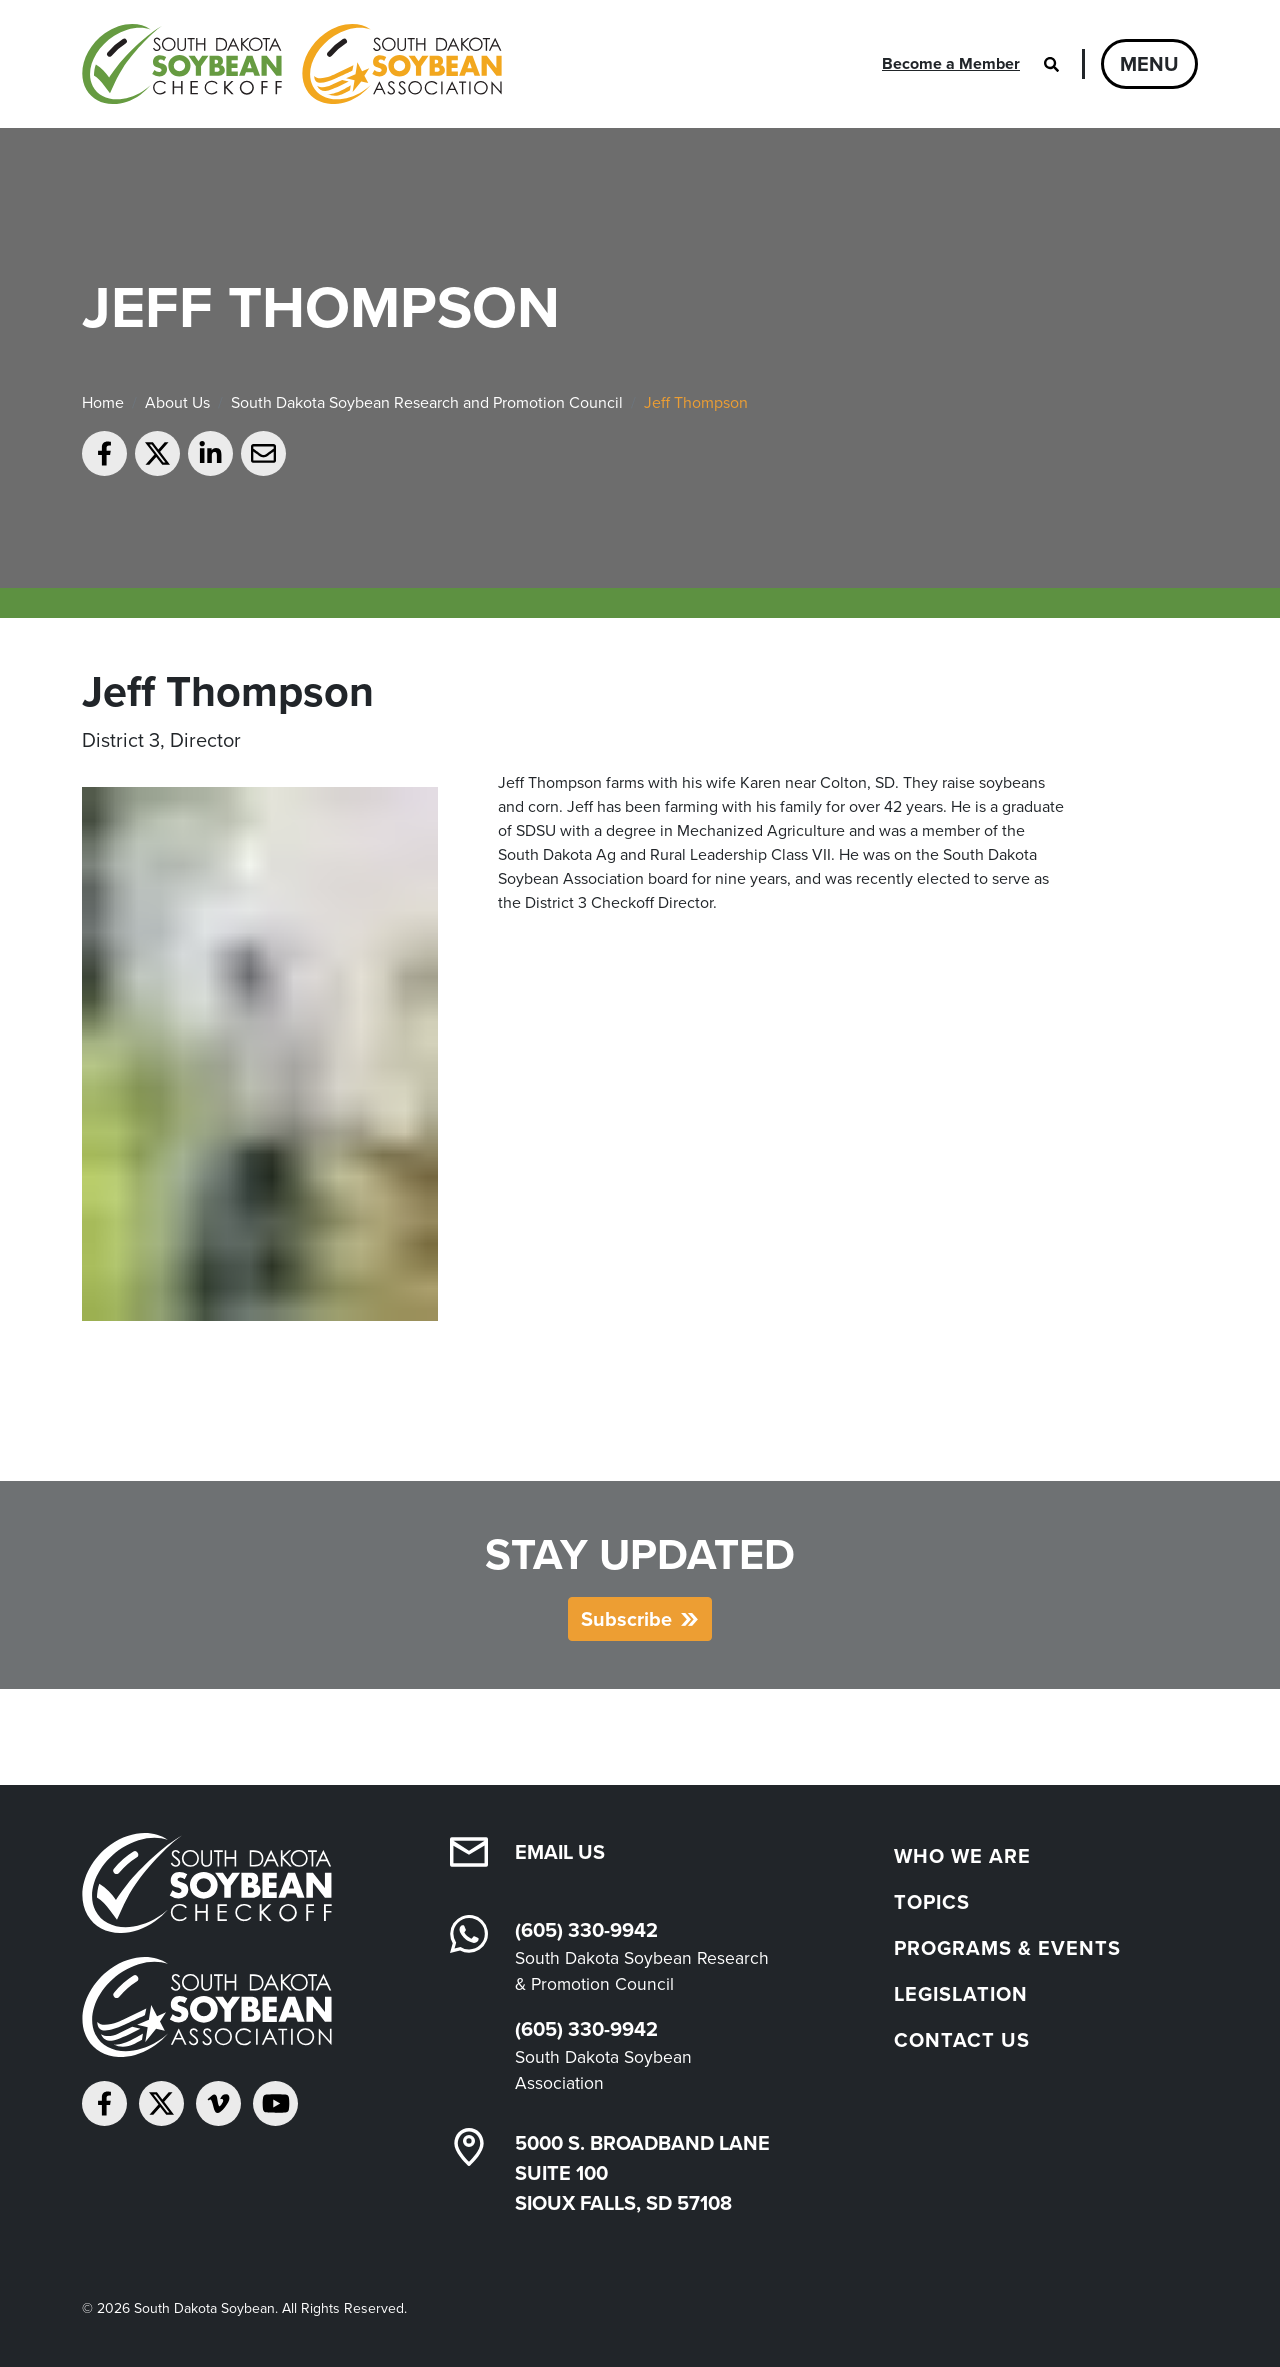 This screenshot has width=1280, height=2367. What do you see at coordinates (962, 1856) in the screenshot?
I see `Who We Are` at bounding box center [962, 1856].